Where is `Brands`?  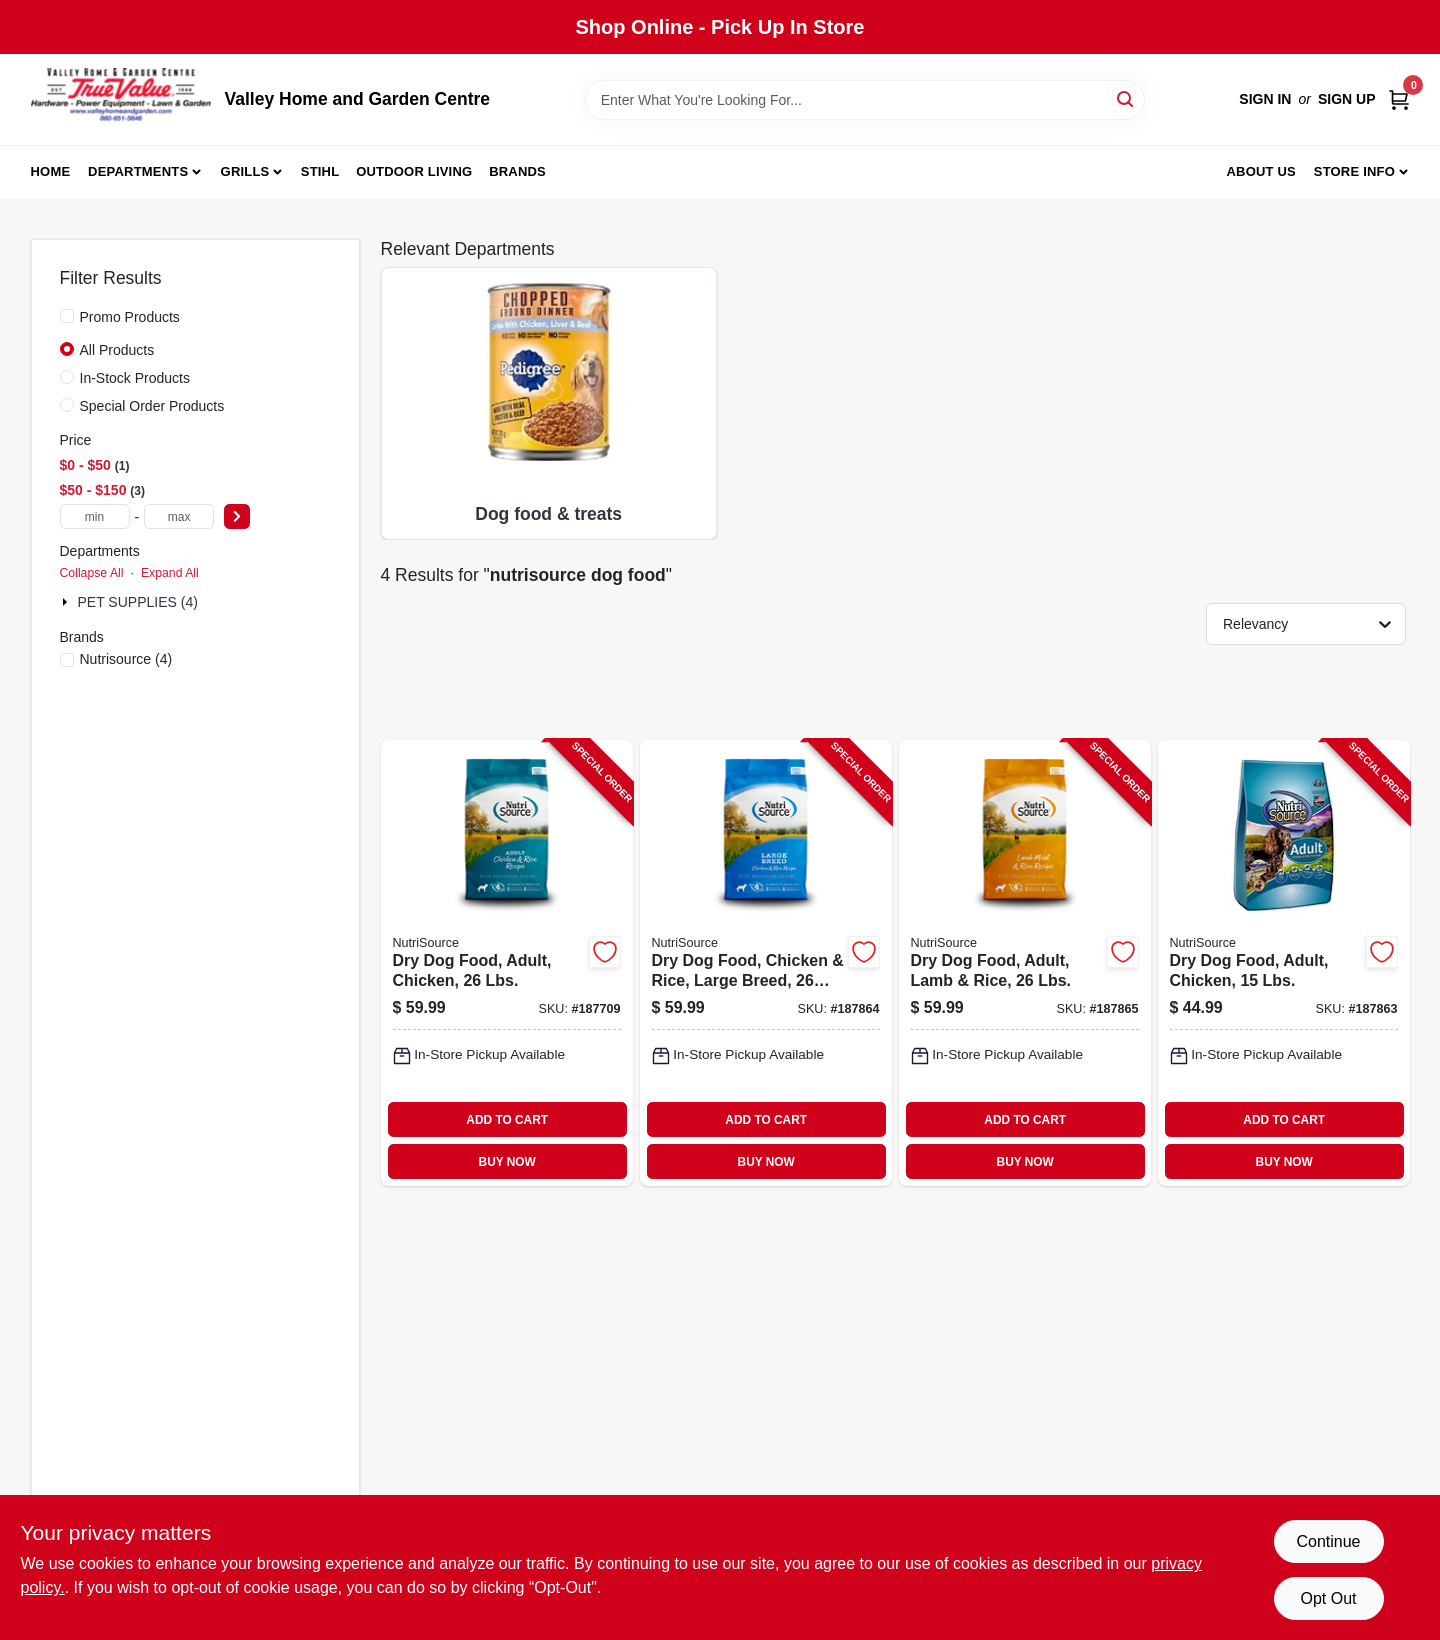
Brands is located at coordinates (517, 171).